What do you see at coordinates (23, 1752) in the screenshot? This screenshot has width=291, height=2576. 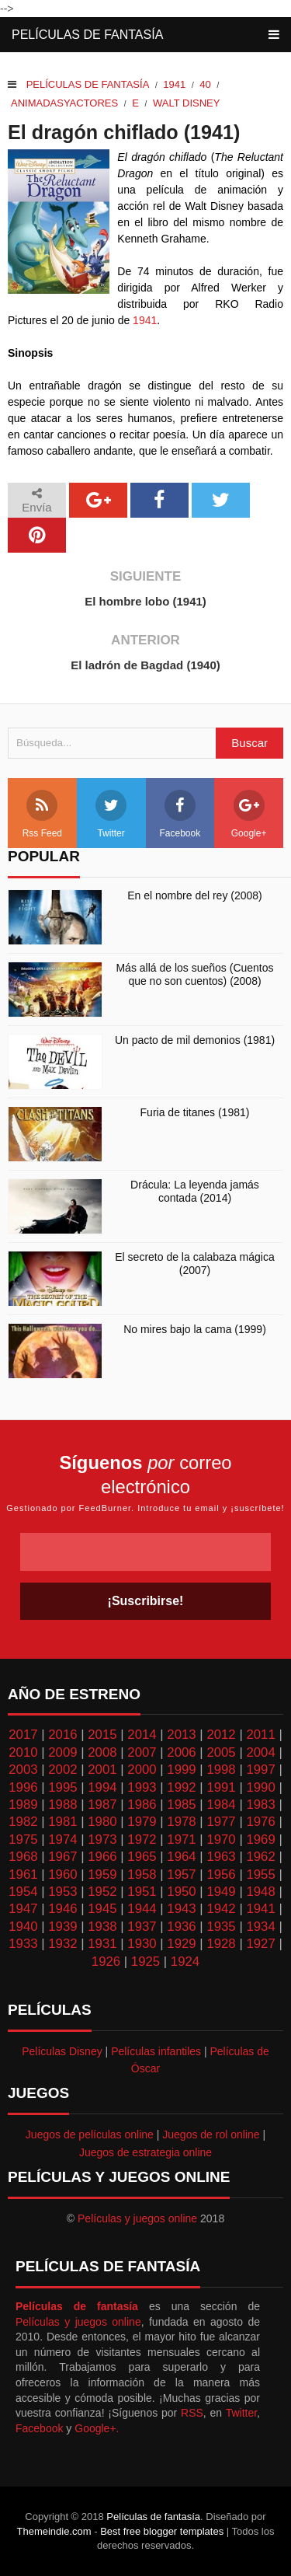 I see `2010` at bounding box center [23, 1752].